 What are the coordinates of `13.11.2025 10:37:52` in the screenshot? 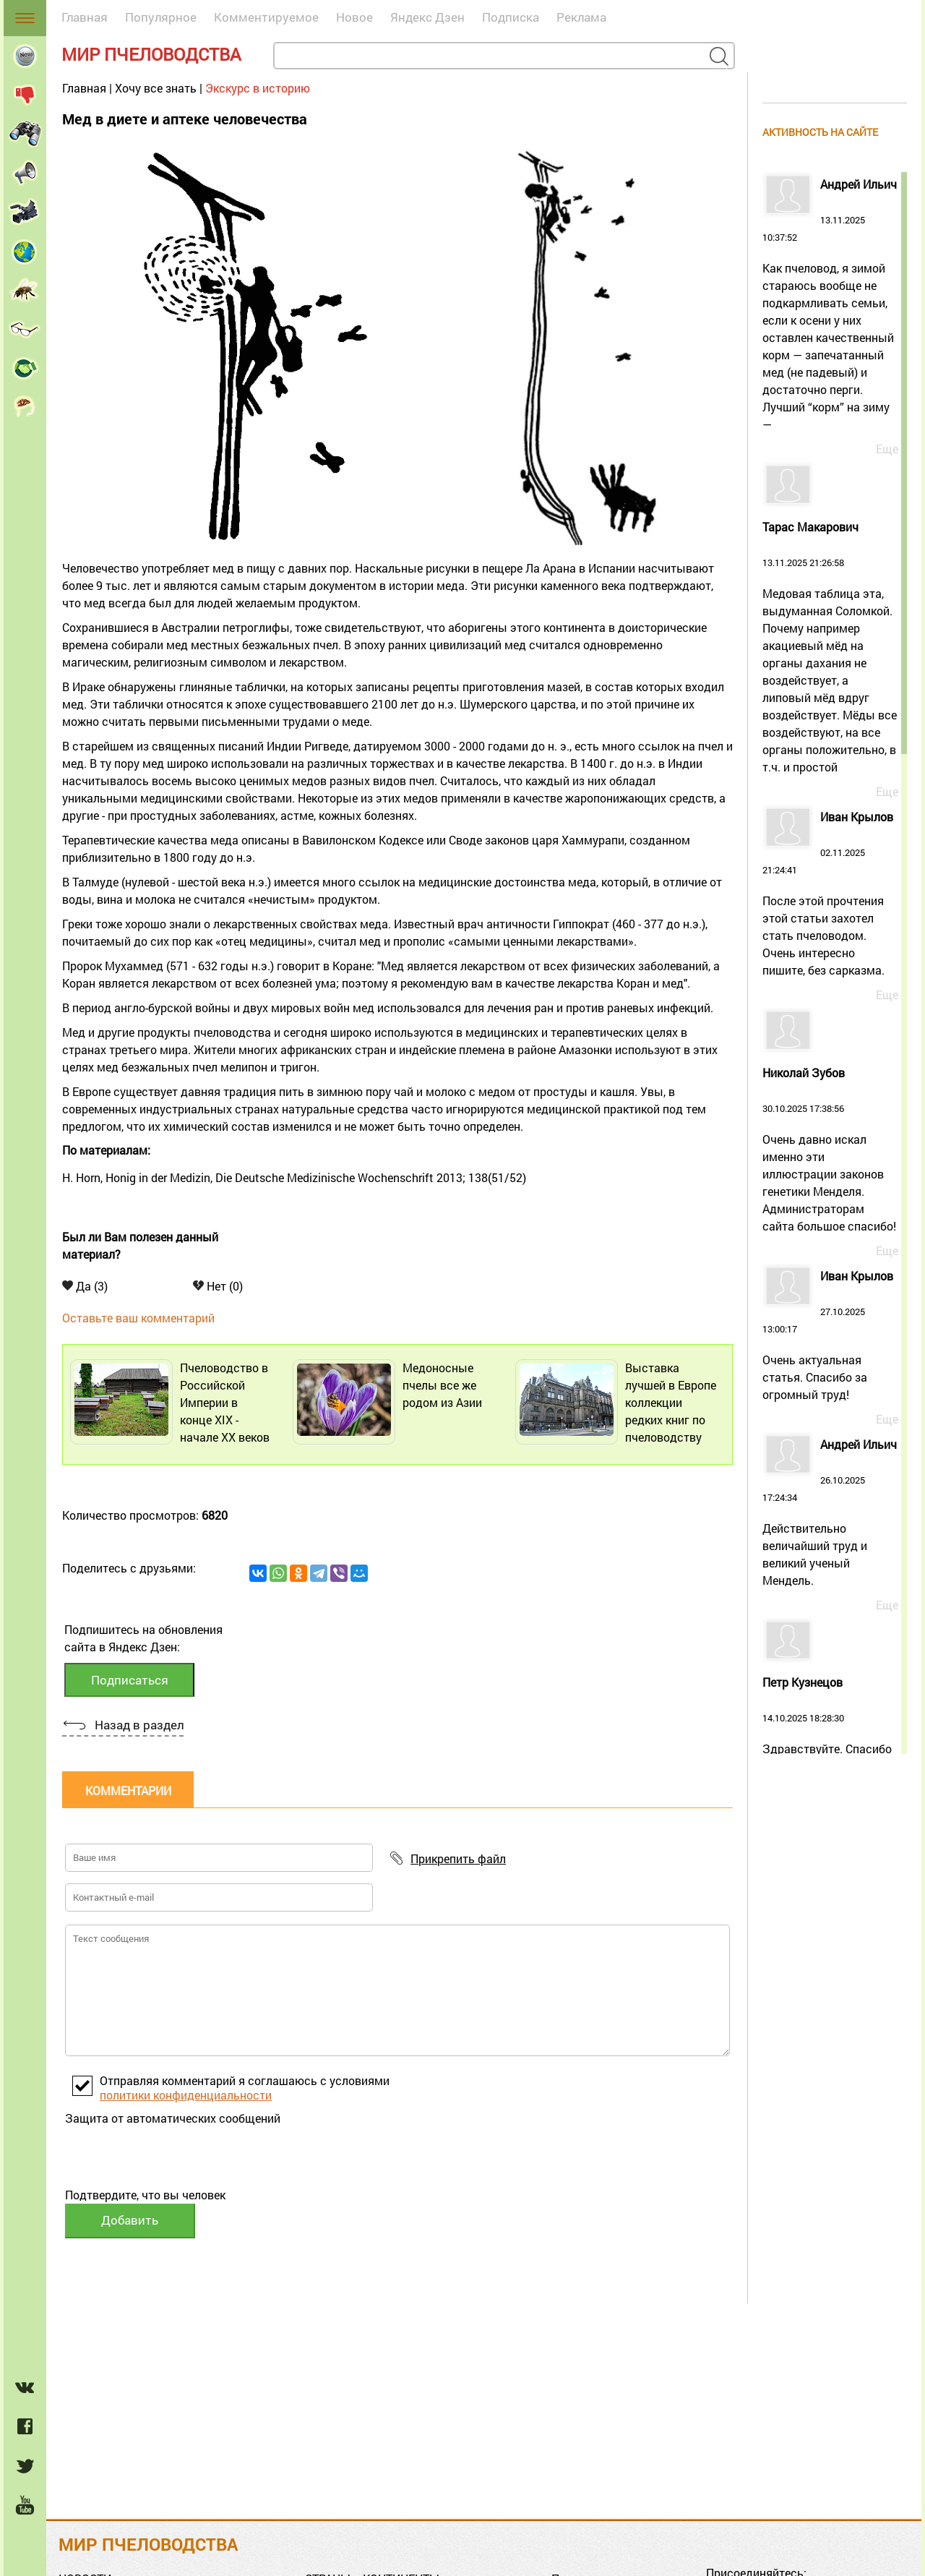 It's located at (830, 306).